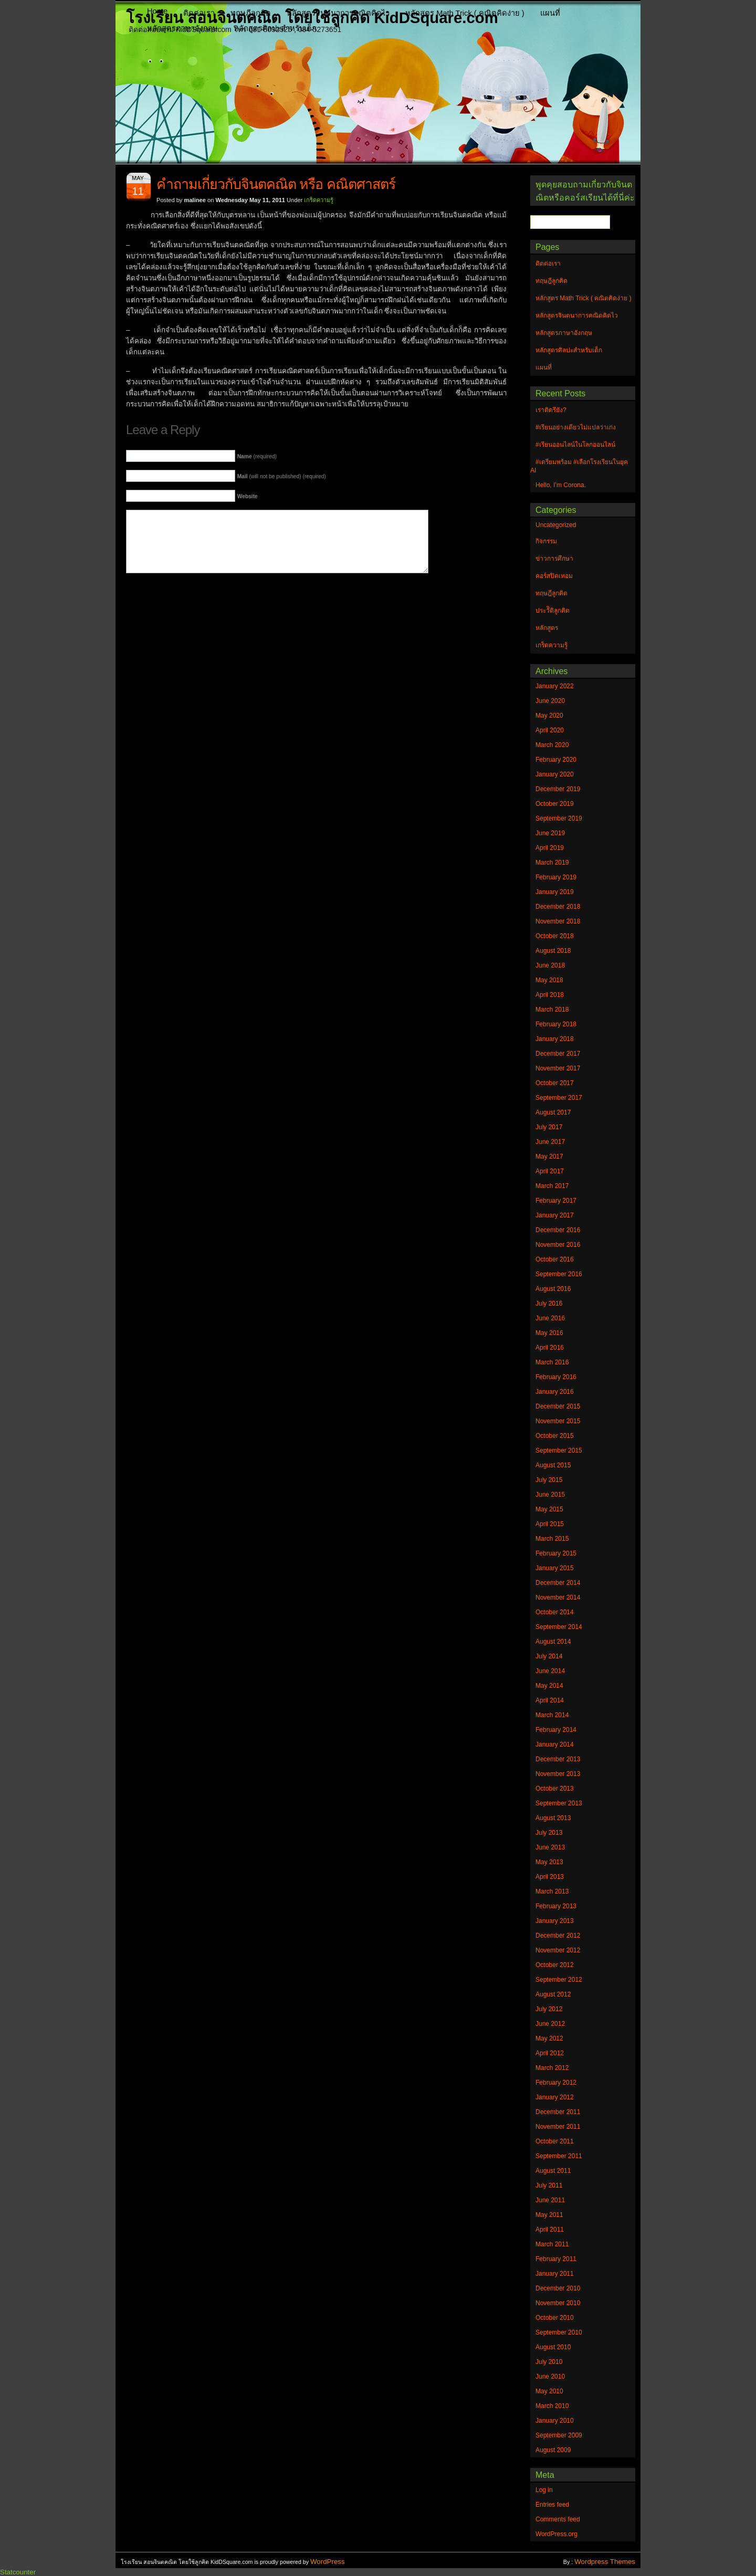  What do you see at coordinates (551, 410) in the screenshot?
I see `เราติดรึยัง?` at bounding box center [551, 410].